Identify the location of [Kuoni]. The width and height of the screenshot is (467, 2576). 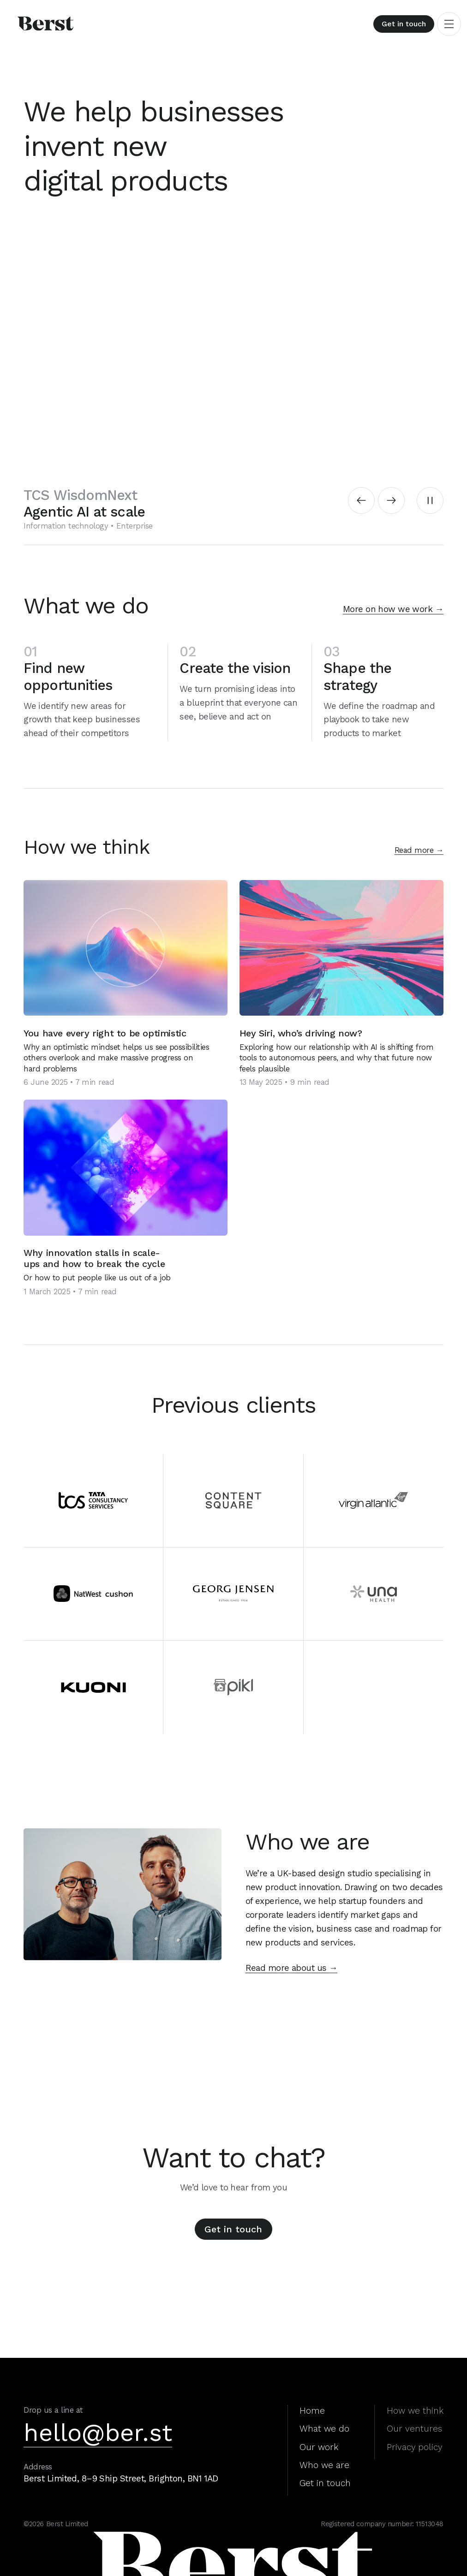
(93, 1687).